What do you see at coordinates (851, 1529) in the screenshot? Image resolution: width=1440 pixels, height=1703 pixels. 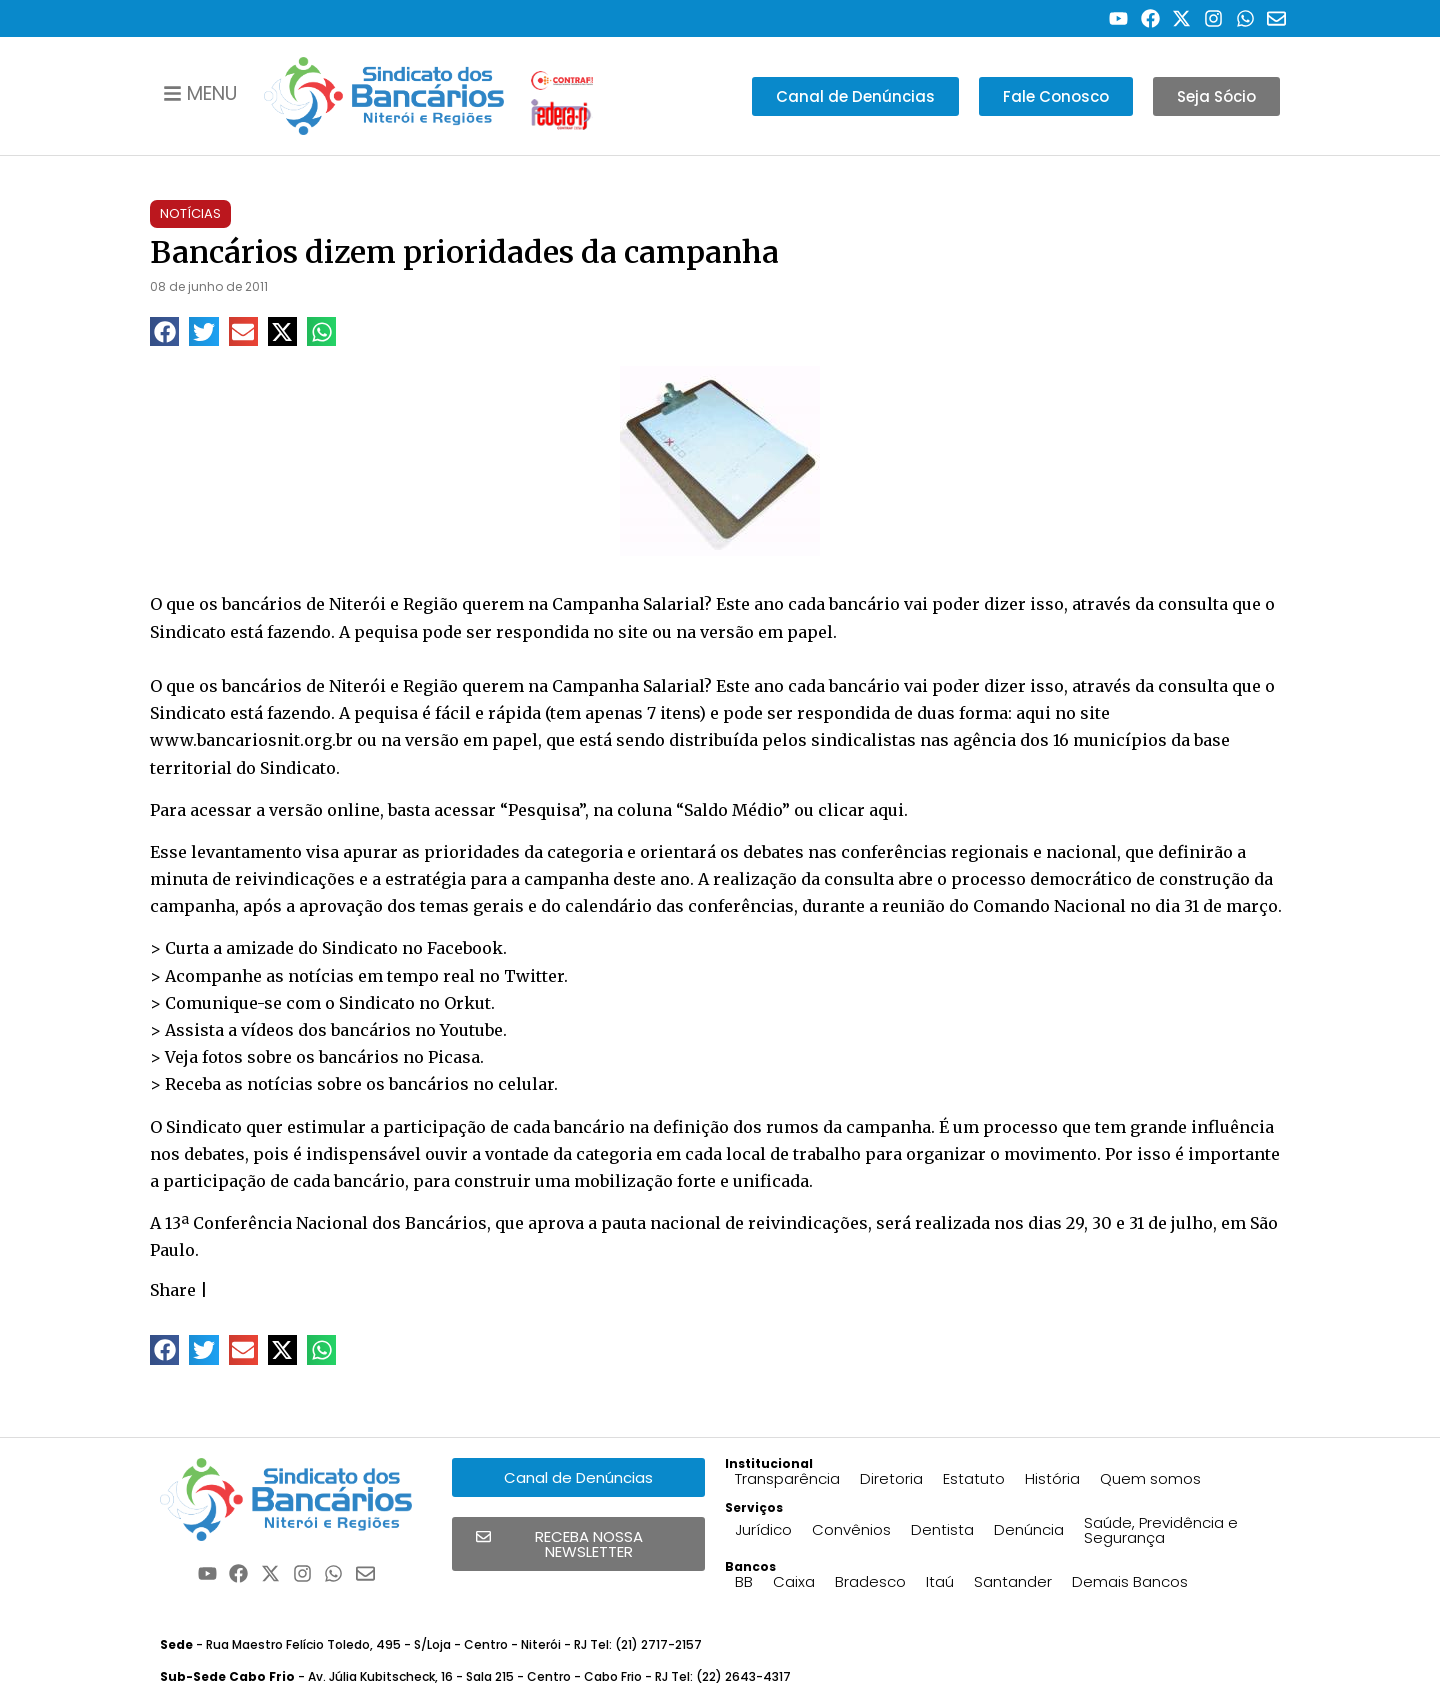 I see `Convênios` at bounding box center [851, 1529].